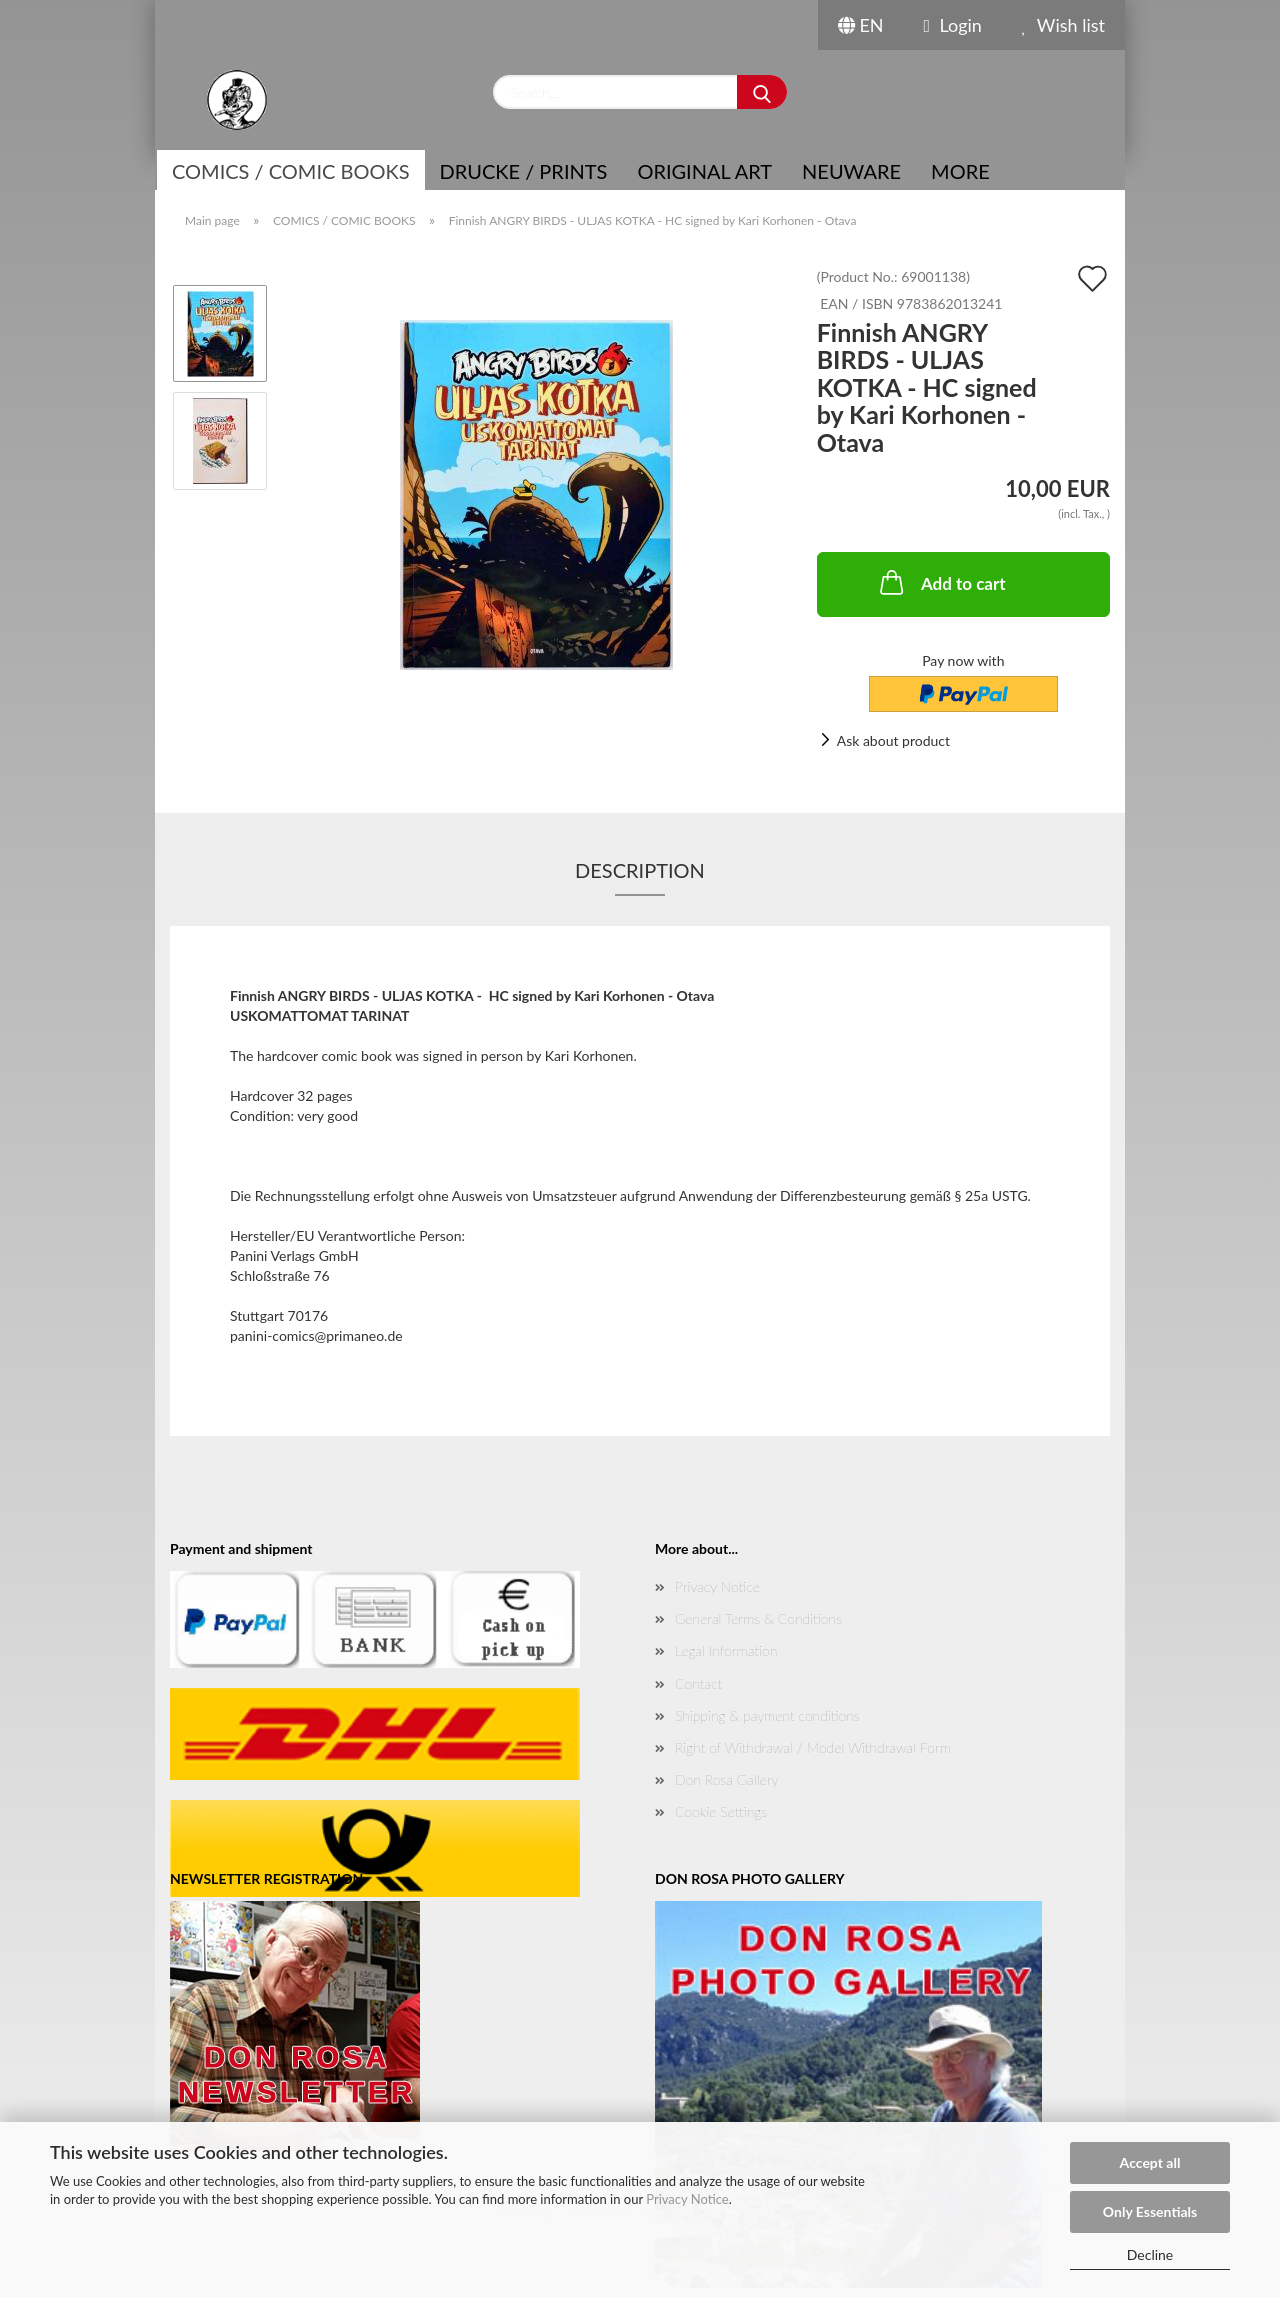  I want to click on Add to cart, so click(941, 582).